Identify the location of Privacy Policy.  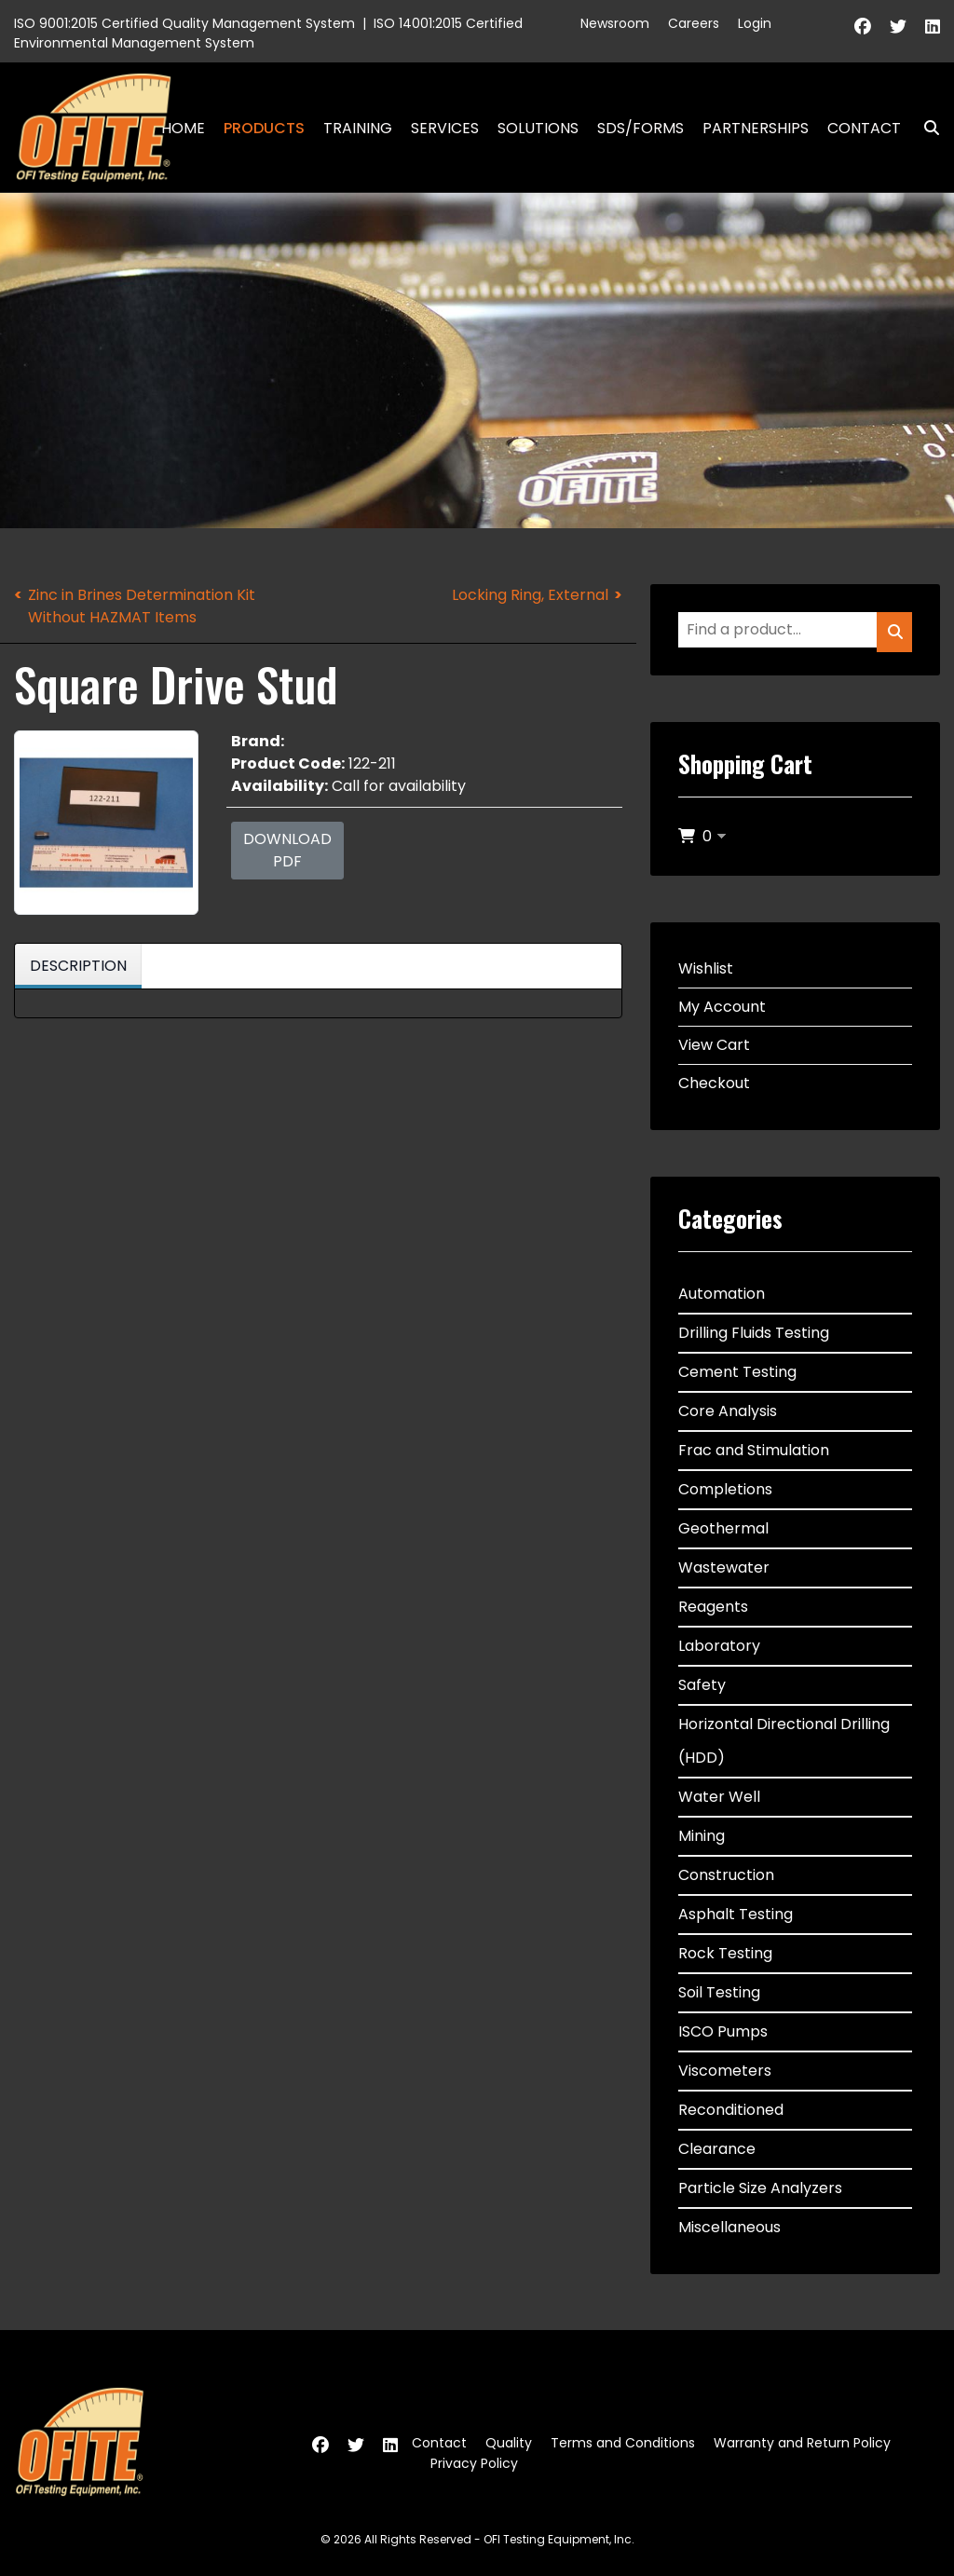
(474, 2463).